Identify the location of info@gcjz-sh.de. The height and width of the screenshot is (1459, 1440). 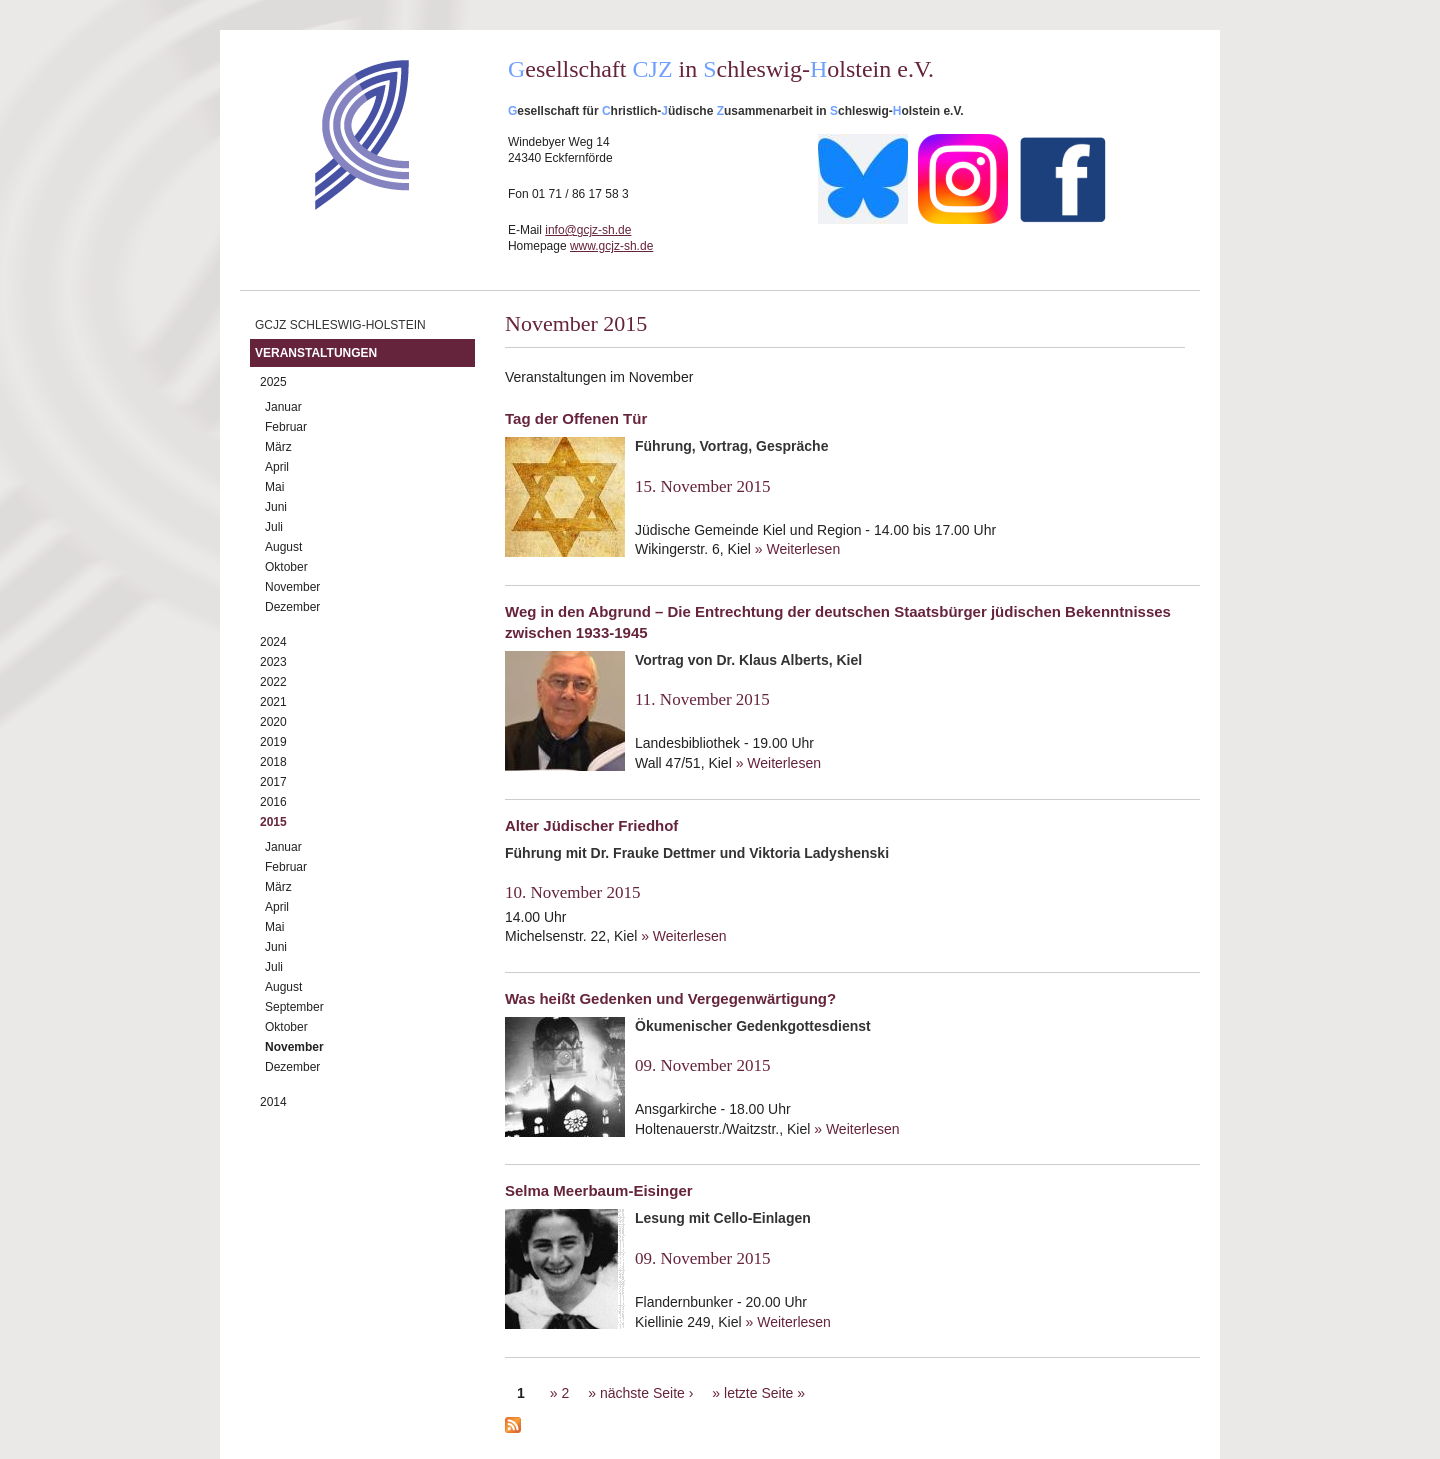
(588, 230).